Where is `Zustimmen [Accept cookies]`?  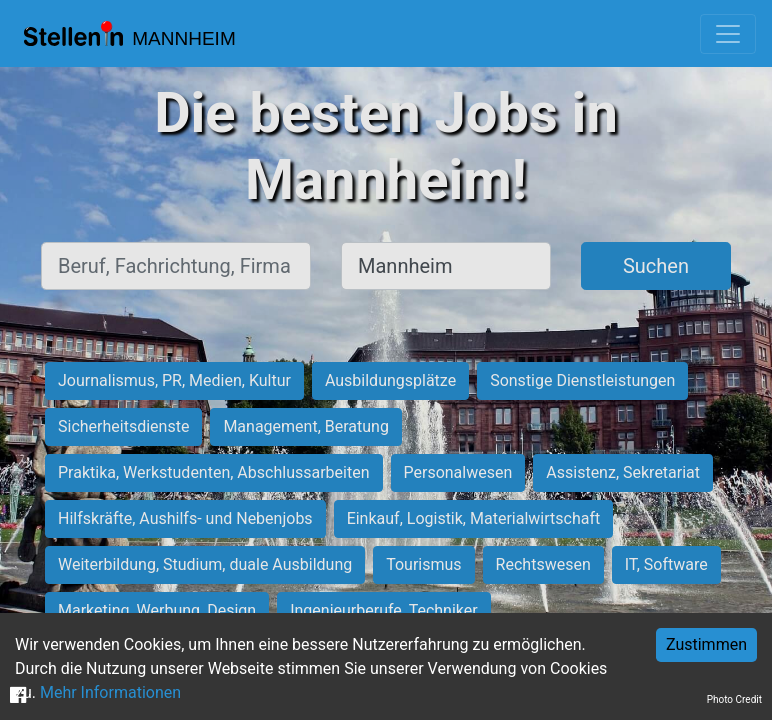
Zustimmen [Accept cookies] is located at coordinates (706, 644).